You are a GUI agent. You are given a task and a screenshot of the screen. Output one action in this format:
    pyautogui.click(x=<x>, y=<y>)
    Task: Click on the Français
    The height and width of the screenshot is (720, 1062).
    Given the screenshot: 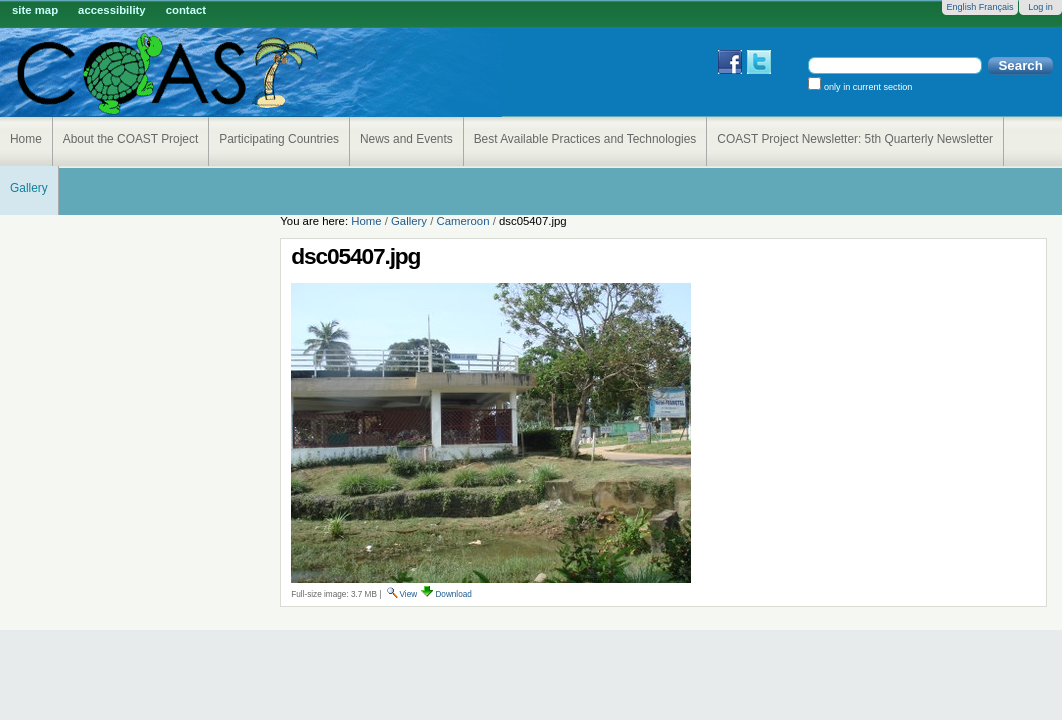 What is the action you would take?
    pyautogui.click(x=996, y=7)
    